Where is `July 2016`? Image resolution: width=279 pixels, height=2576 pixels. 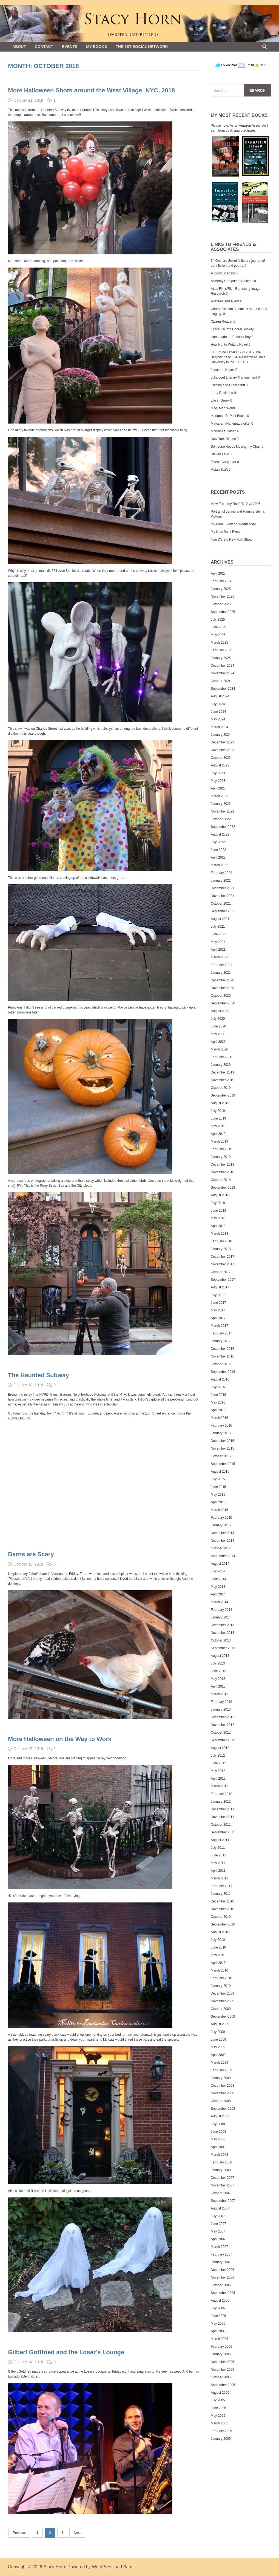 July 2016 is located at coordinates (218, 1387).